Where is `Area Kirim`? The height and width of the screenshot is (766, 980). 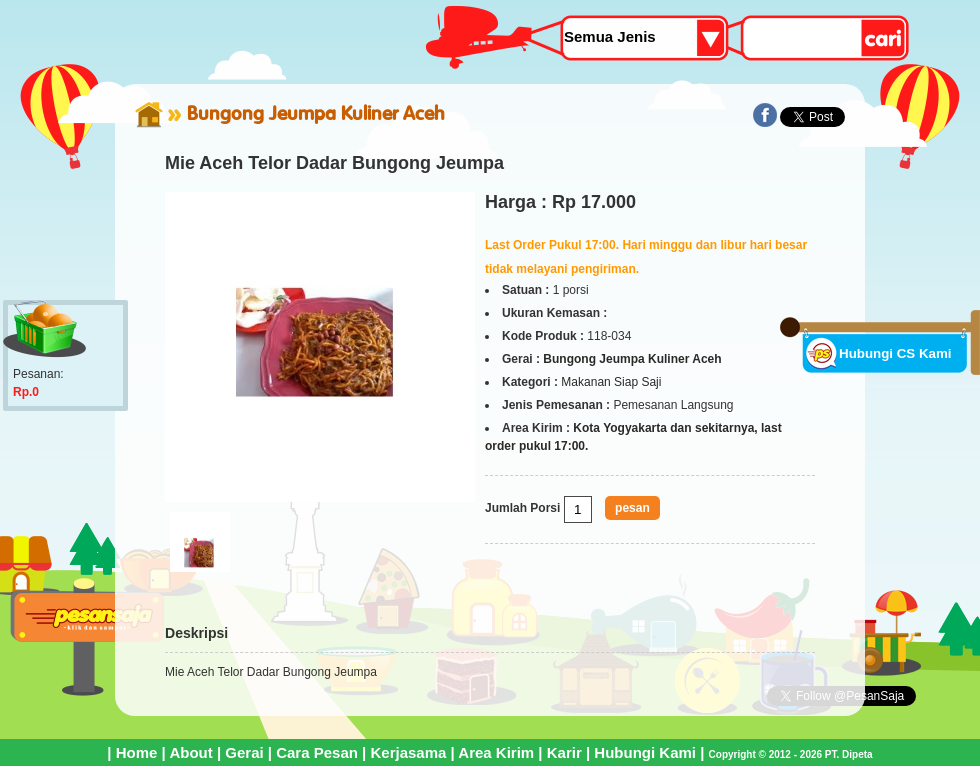 Area Kirim is located at coordinates (496, 752).